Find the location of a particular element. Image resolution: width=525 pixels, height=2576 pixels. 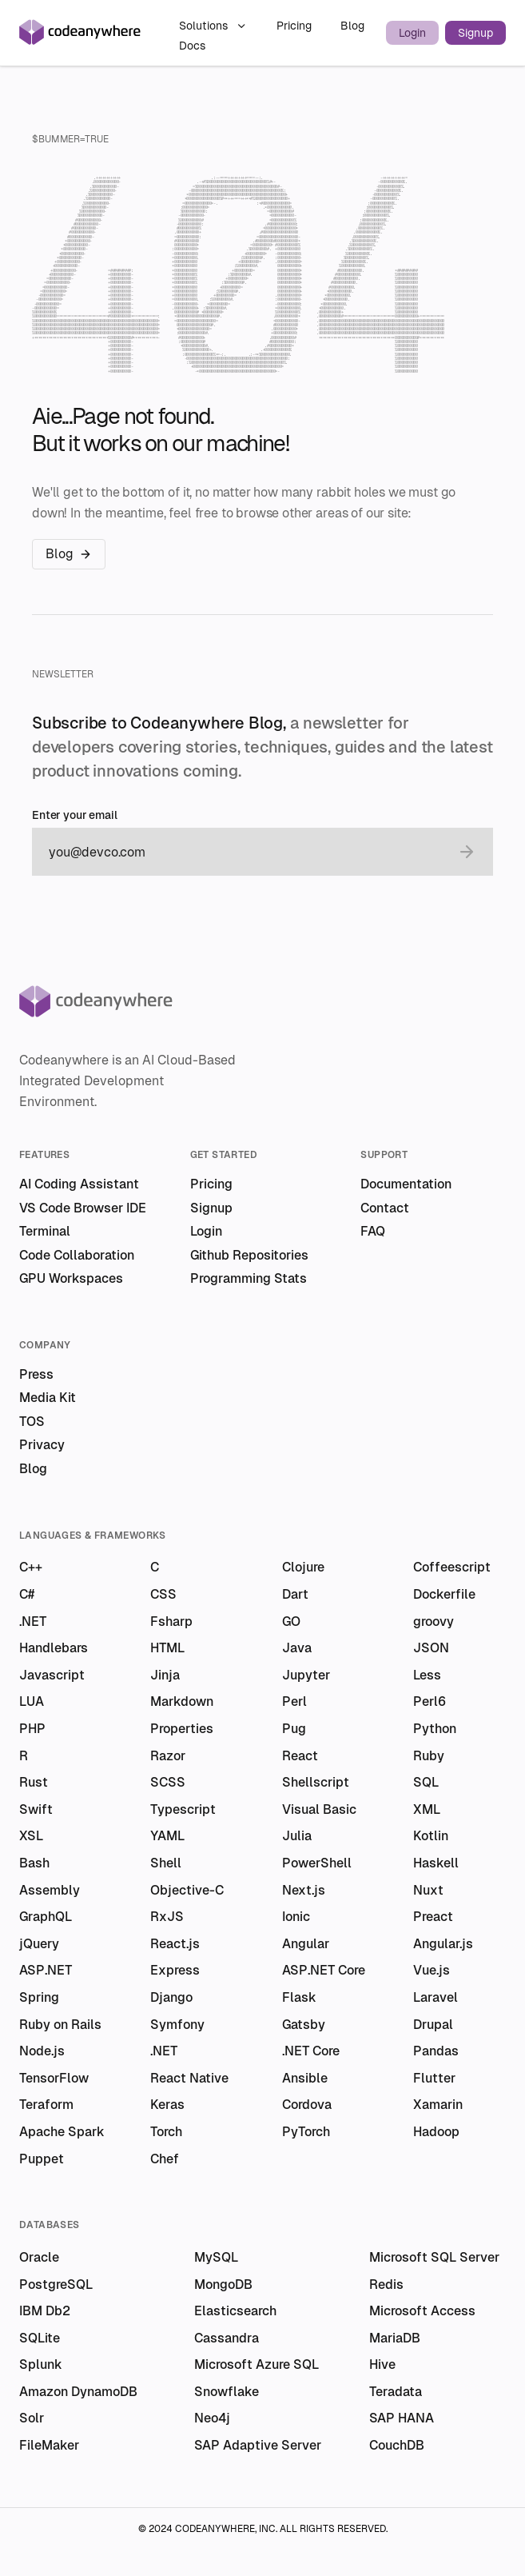

FileMaker is located at coordinates (49, 2445).